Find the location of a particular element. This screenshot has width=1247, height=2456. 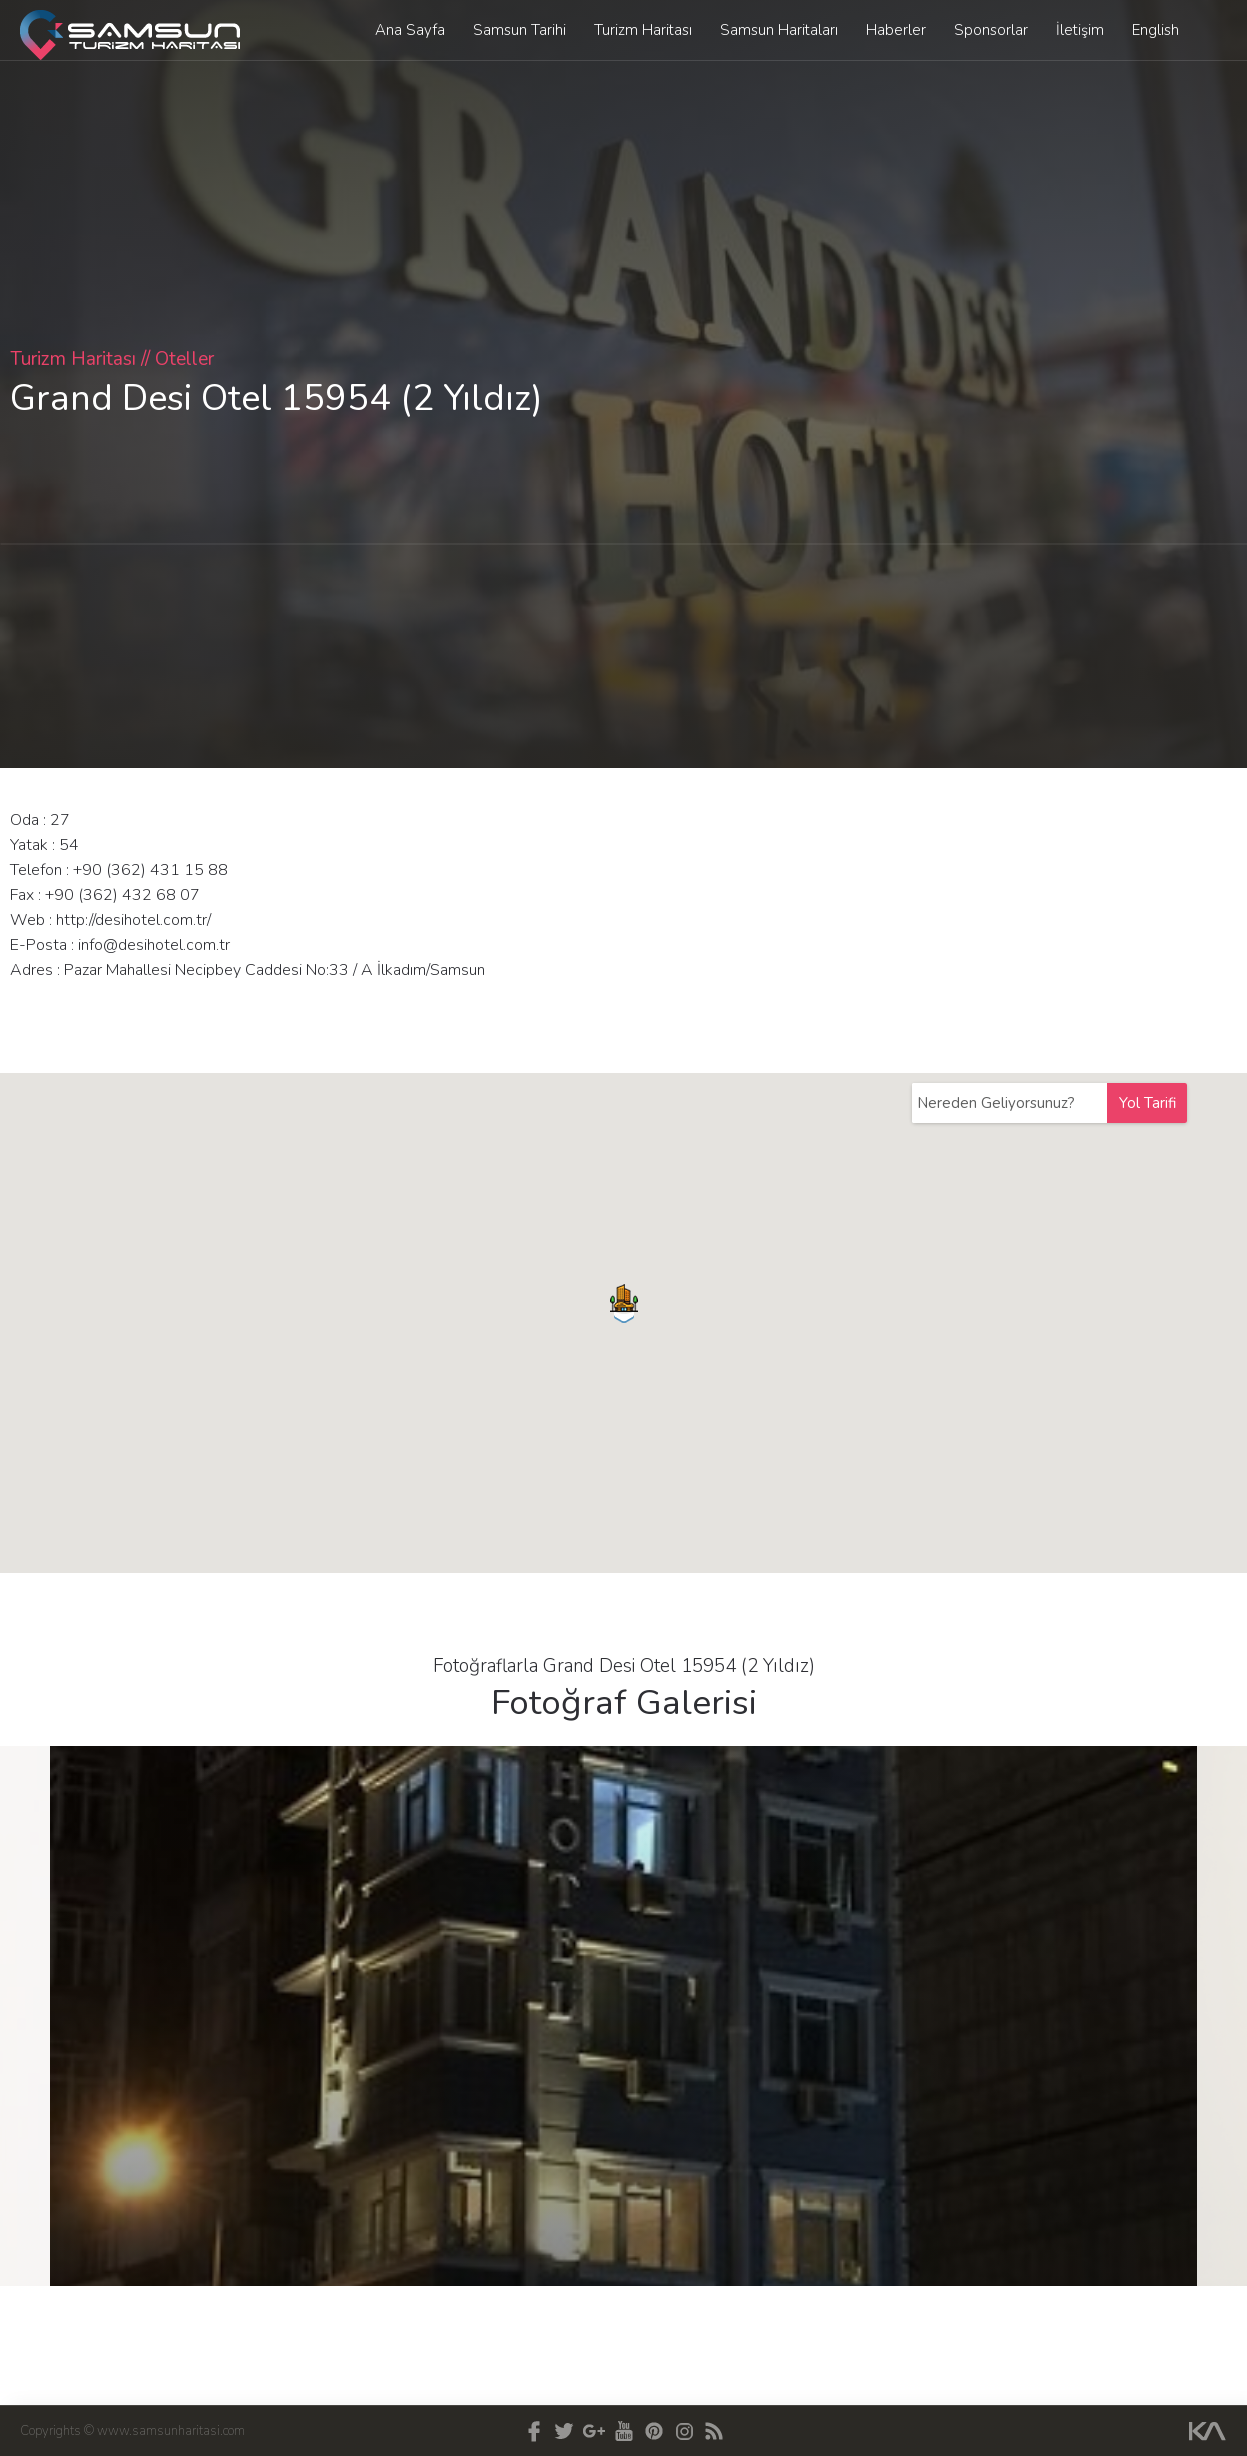

Samsun Tarihi is located at coordinates (519, 30).